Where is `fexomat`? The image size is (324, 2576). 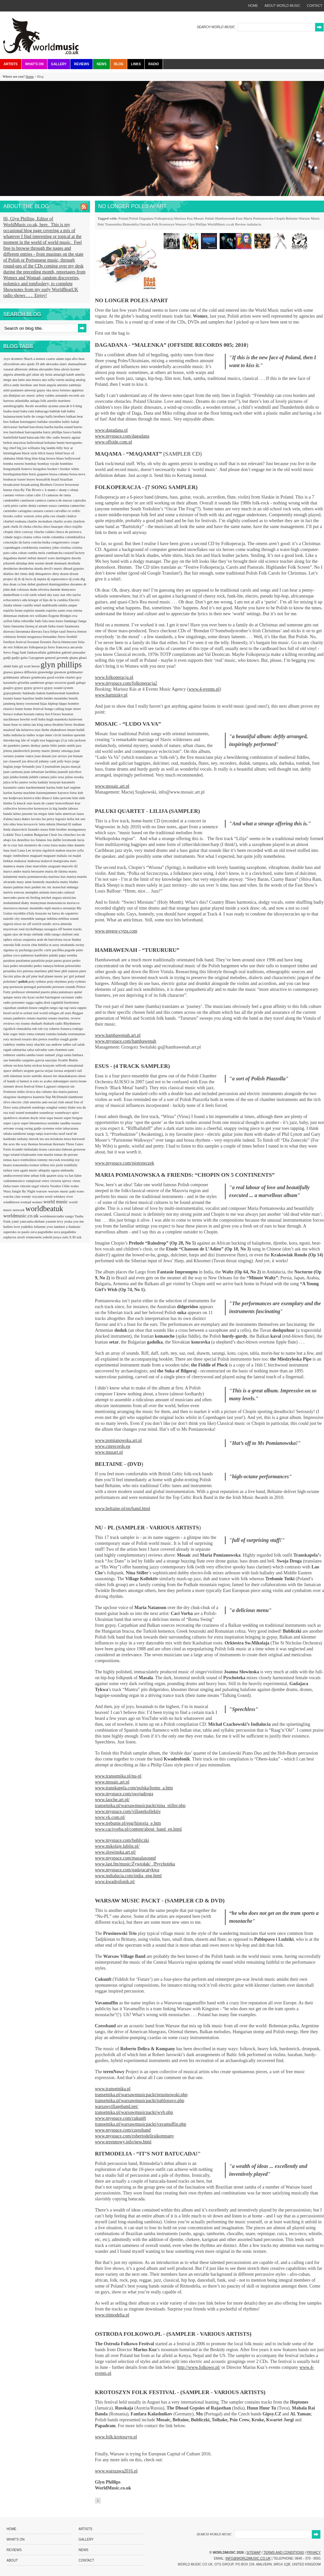
fexomat is located at coordinates (33, 642).